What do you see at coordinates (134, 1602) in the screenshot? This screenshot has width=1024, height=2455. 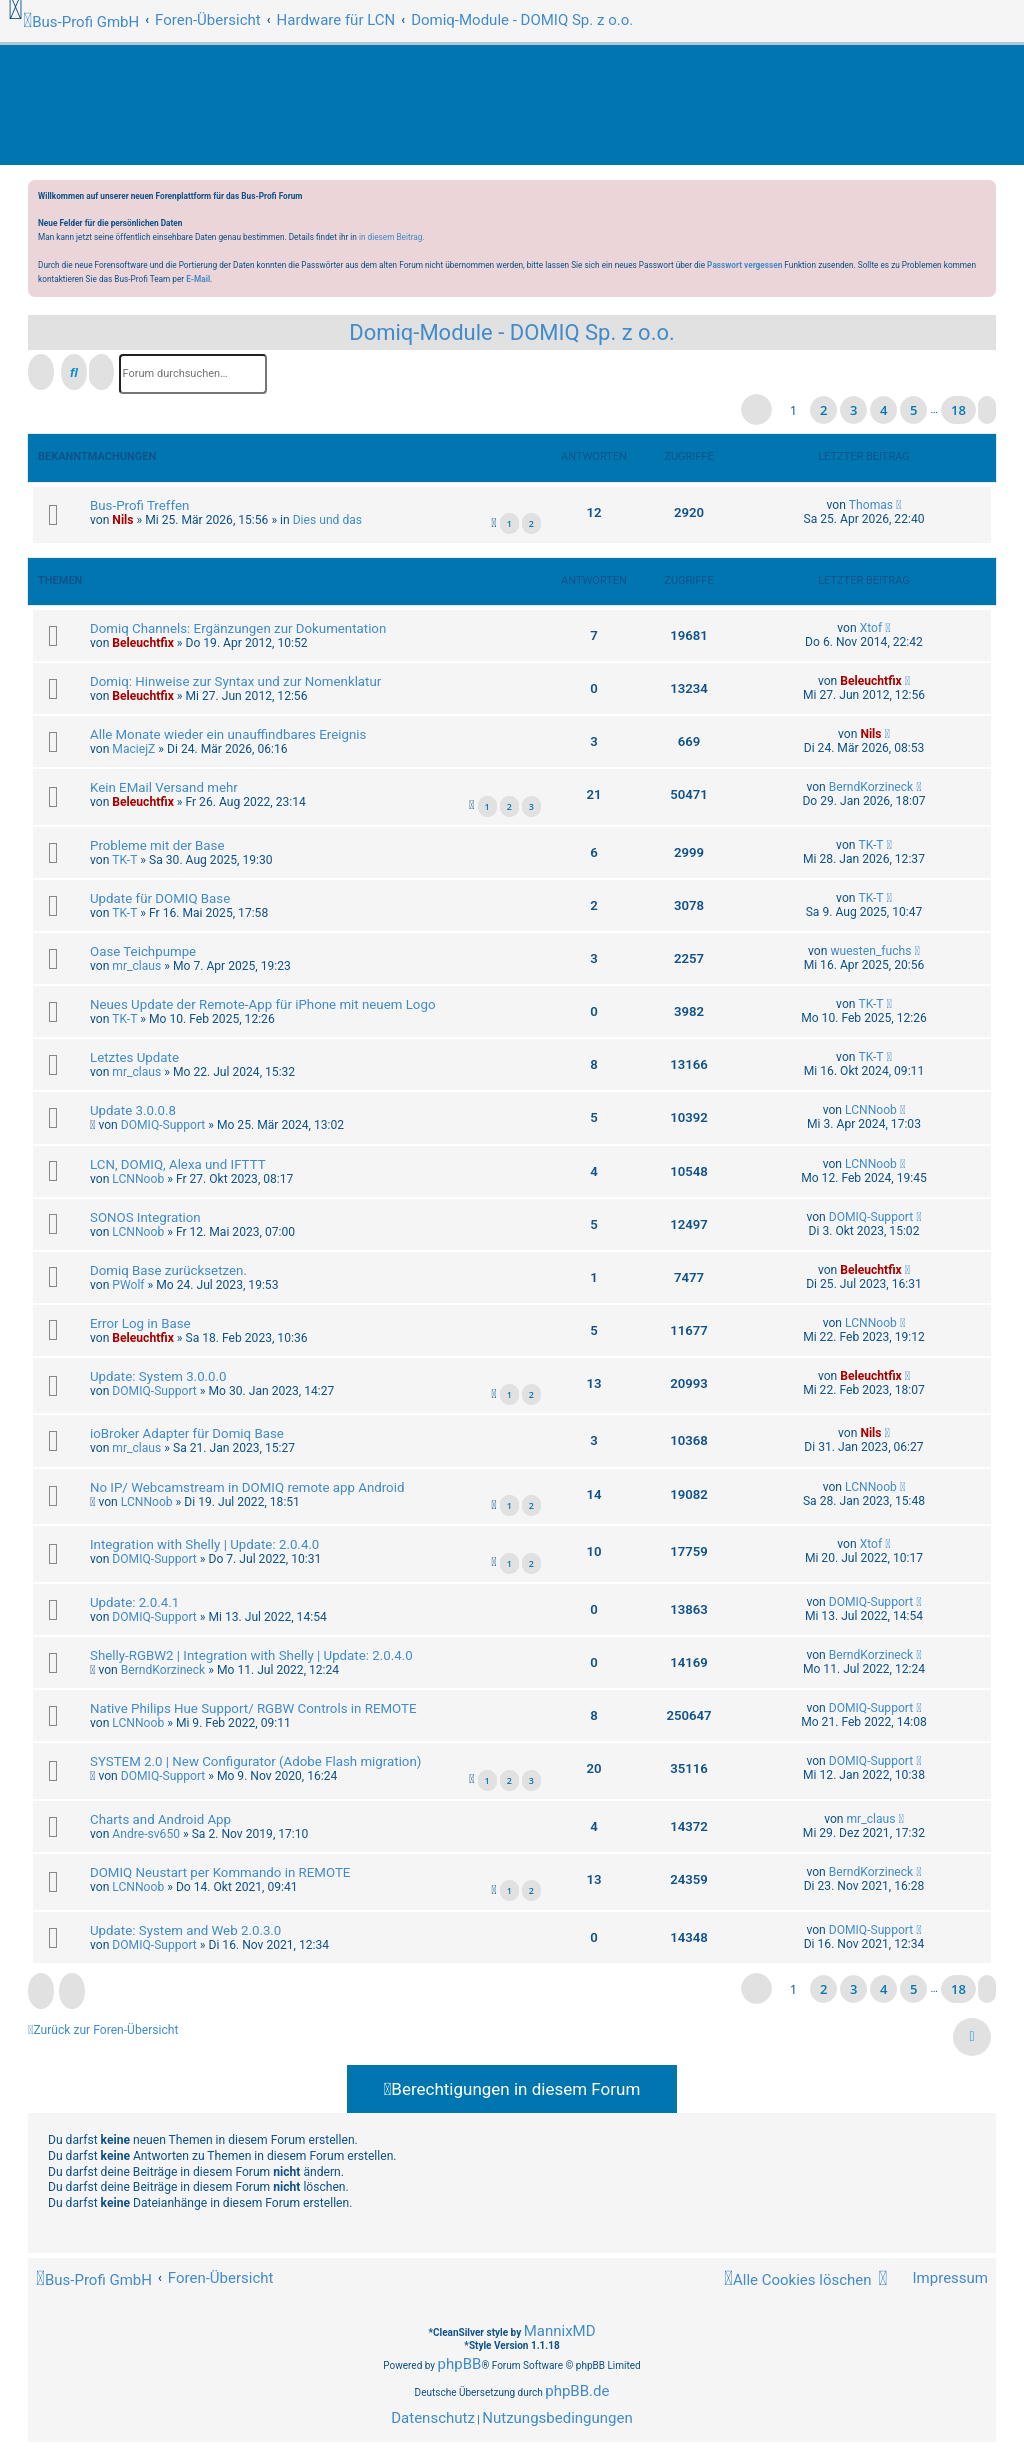 I see `Update: 2.0.4.1` at bounding box center [134, 1602].